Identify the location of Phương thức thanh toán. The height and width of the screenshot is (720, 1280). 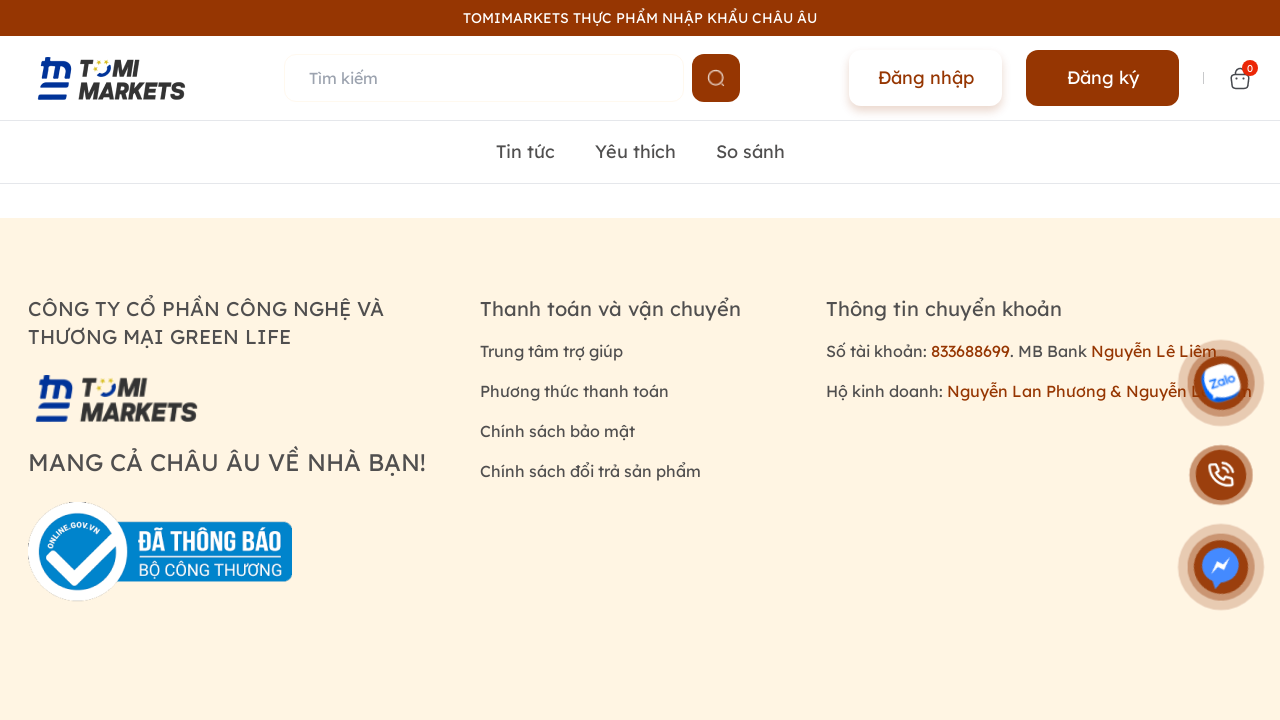
(574, 391).